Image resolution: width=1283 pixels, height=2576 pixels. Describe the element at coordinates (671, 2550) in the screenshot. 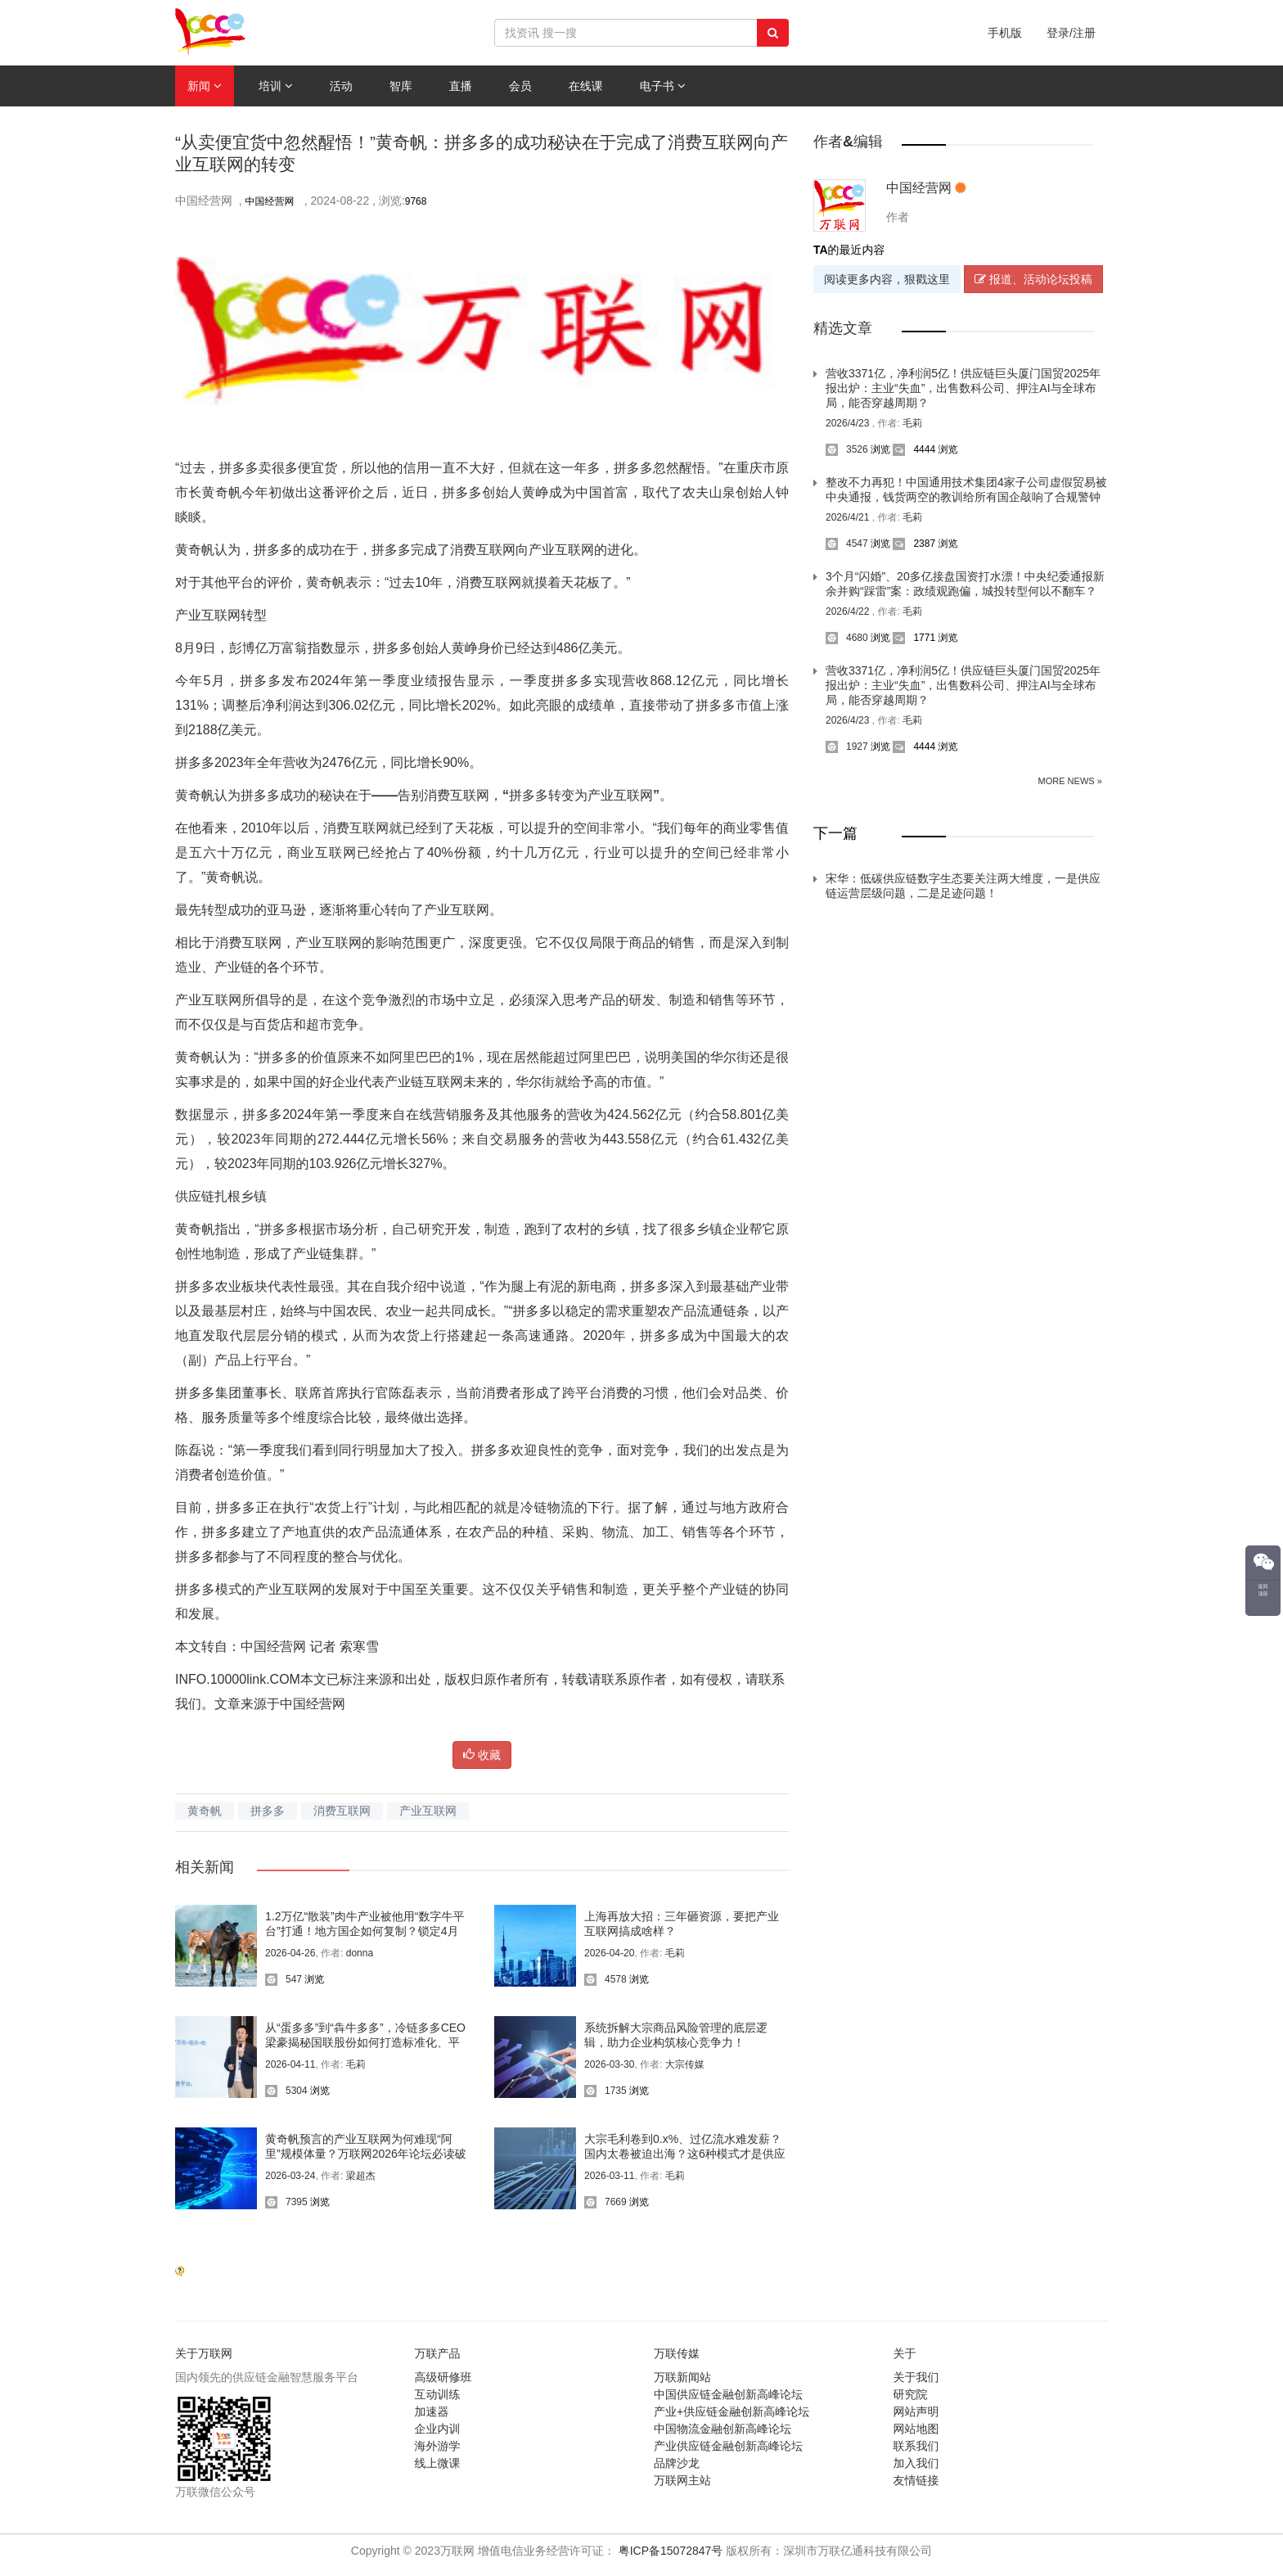

I see `粤ICP备15072847号` at that location.